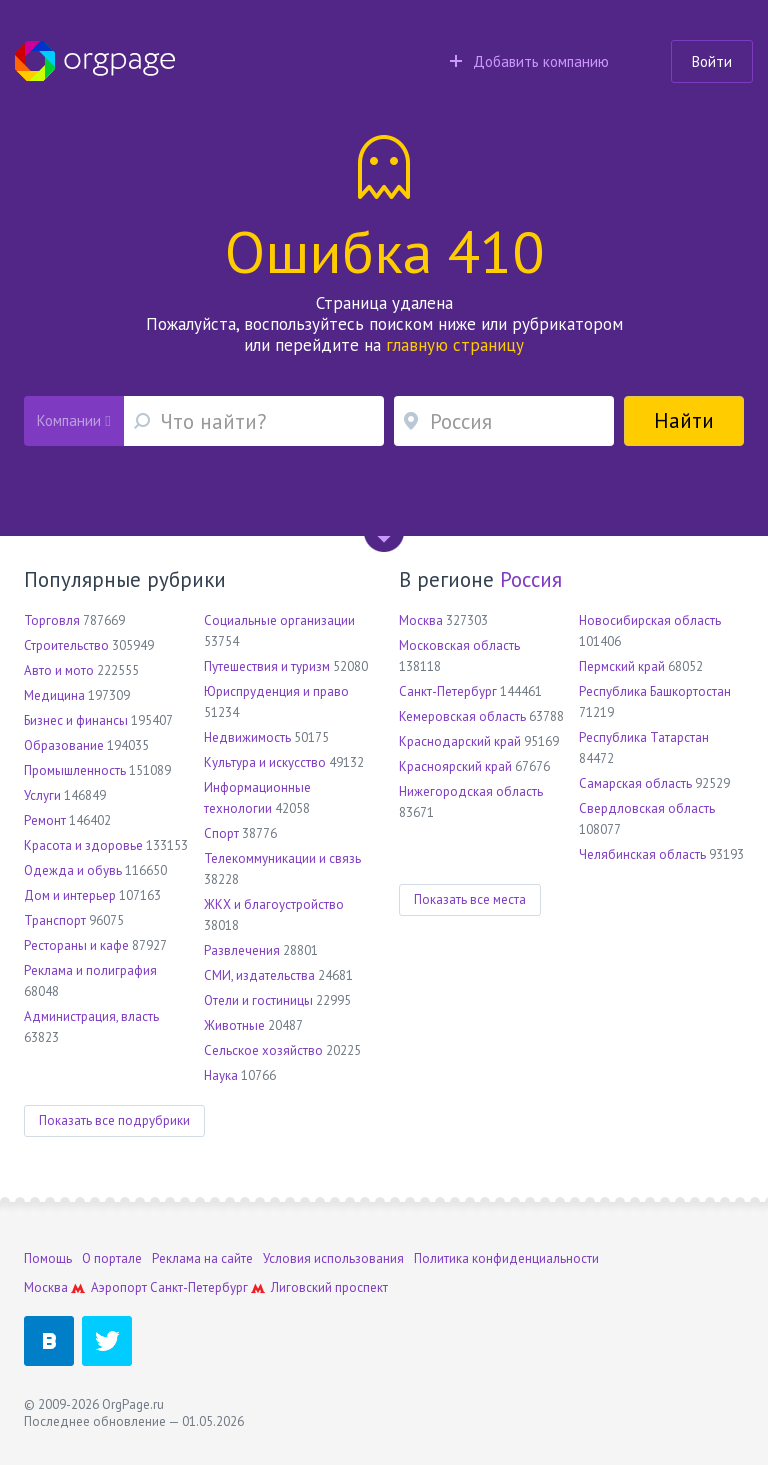 This screenshot has height=1465, width=768. I want to click on Образование, so click(64, 745).